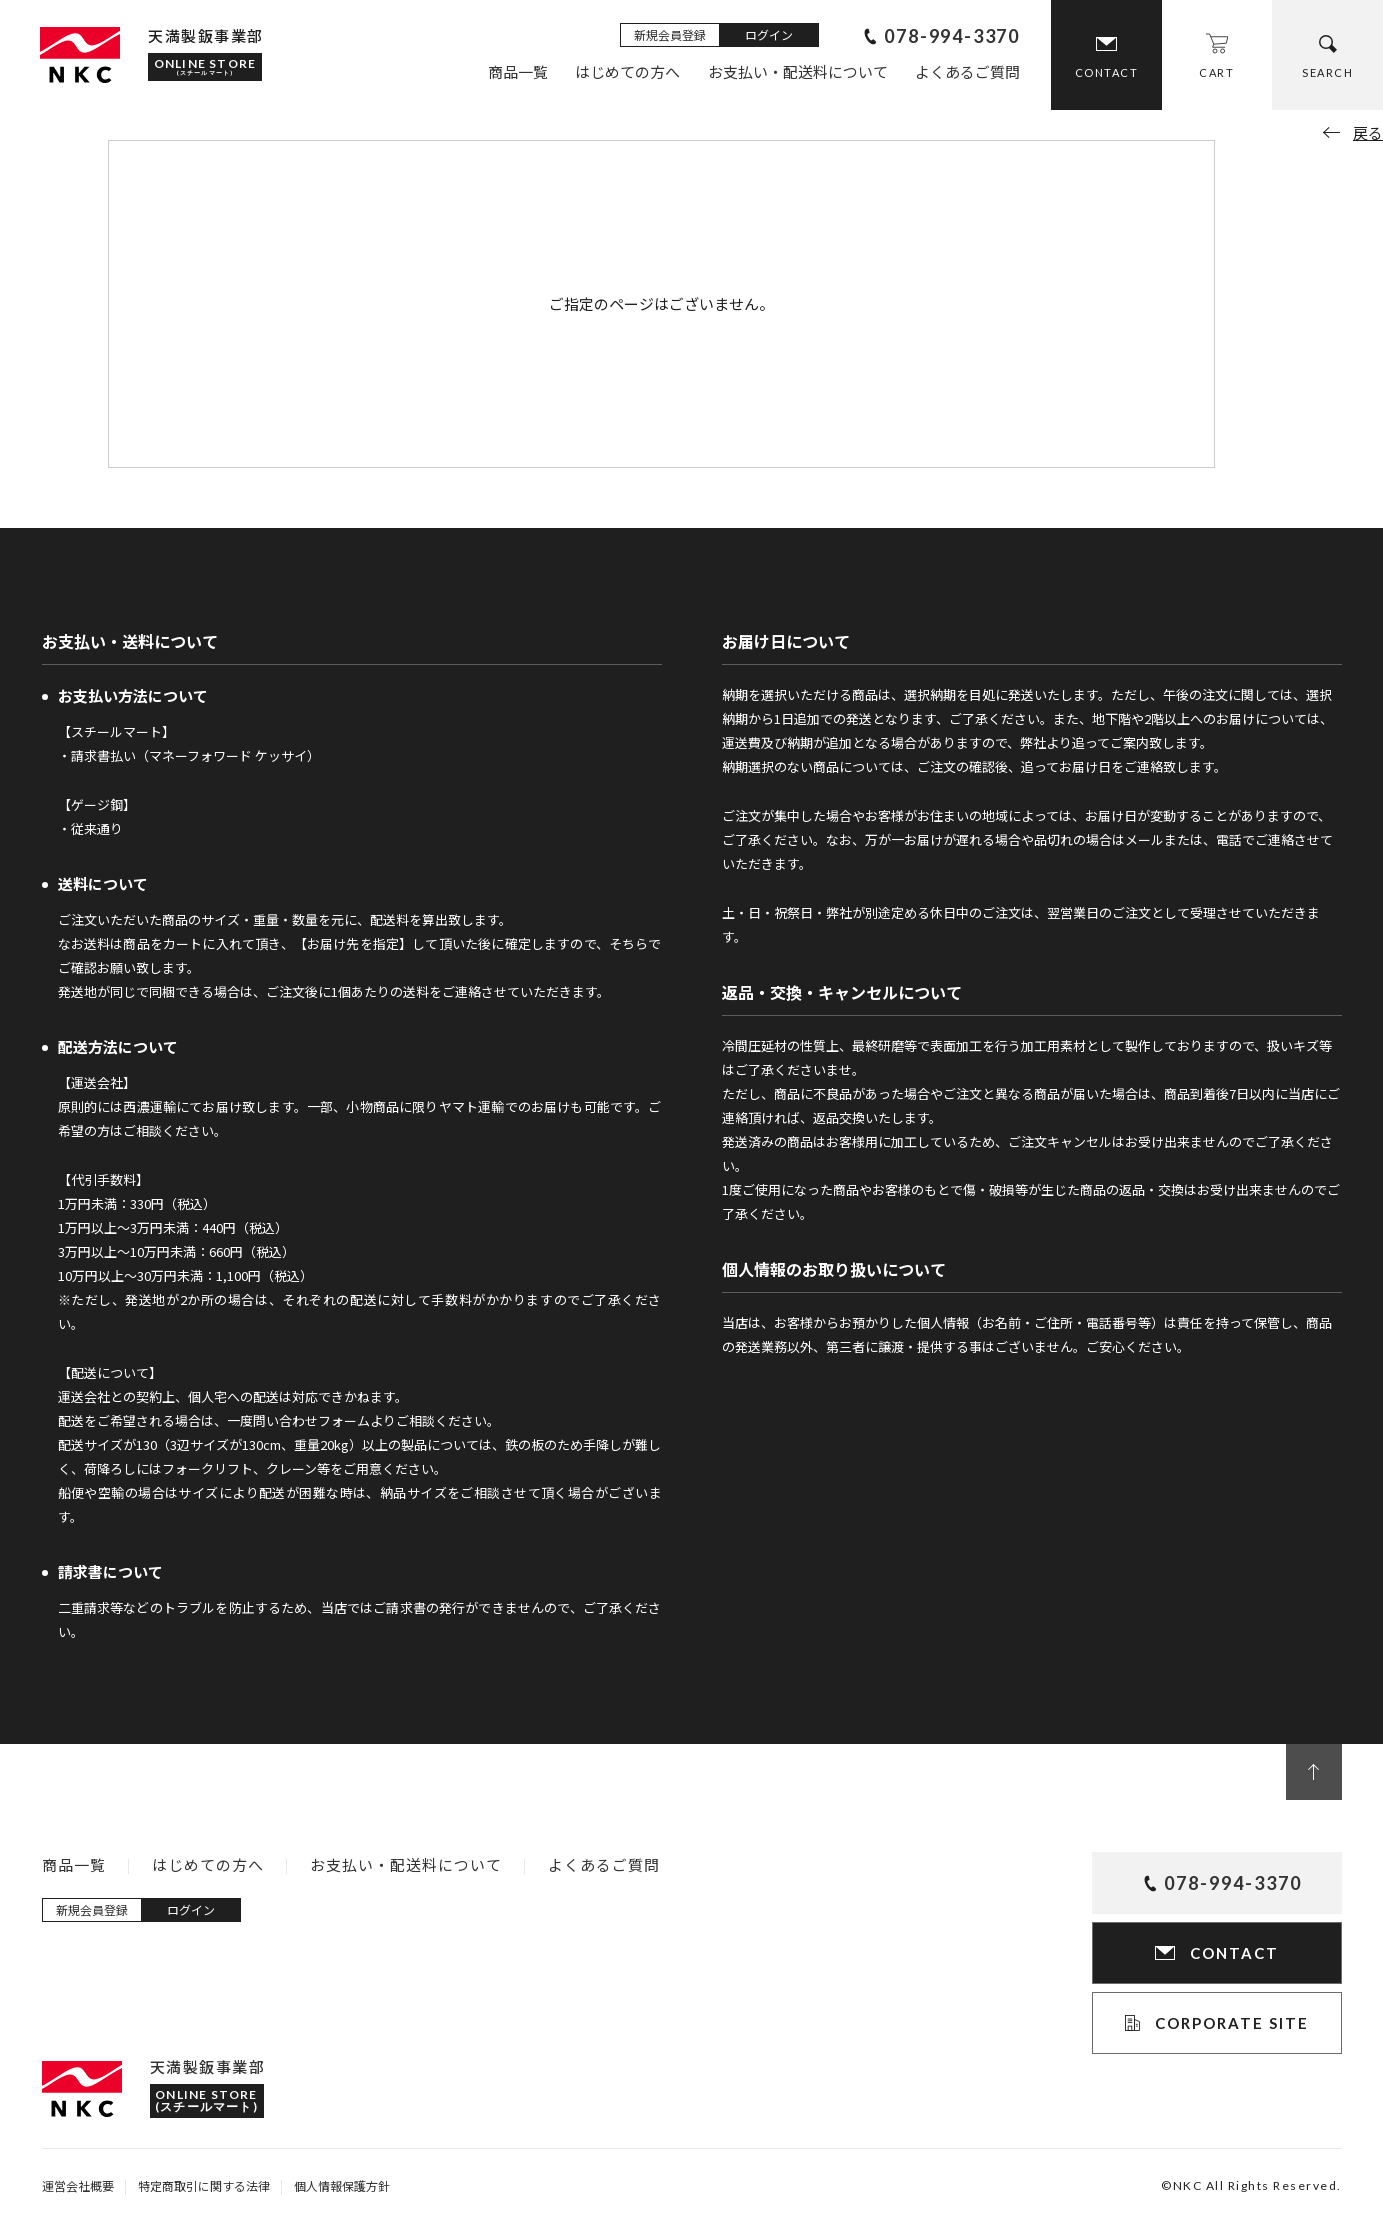 The height and width of the screenshot is (2219, 1383). What do you see at coordinates (342, 2185) in the screenshot?
I see `個人情報保護方針` at bounding box center [342, 2185].